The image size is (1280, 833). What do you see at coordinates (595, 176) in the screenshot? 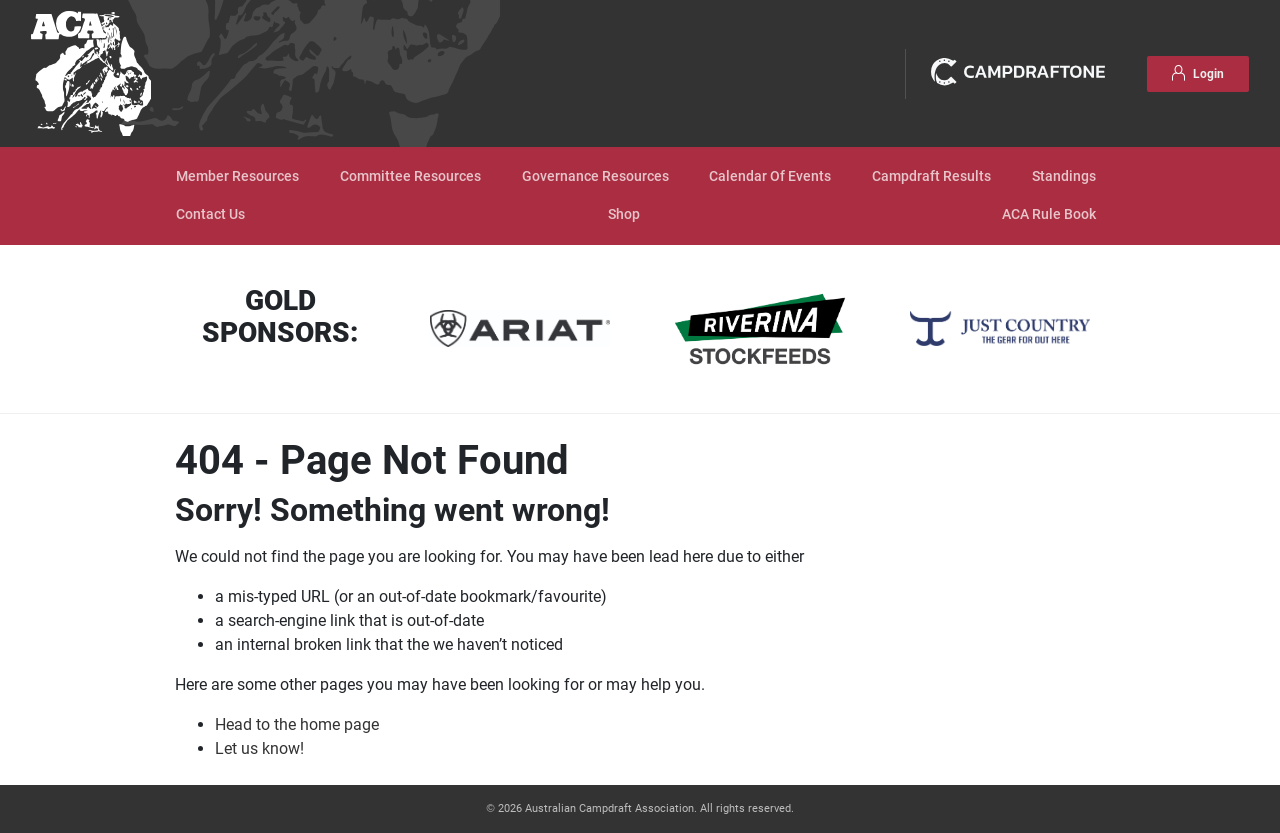
I see `Governance Resources` at bounding box center [595, 176].